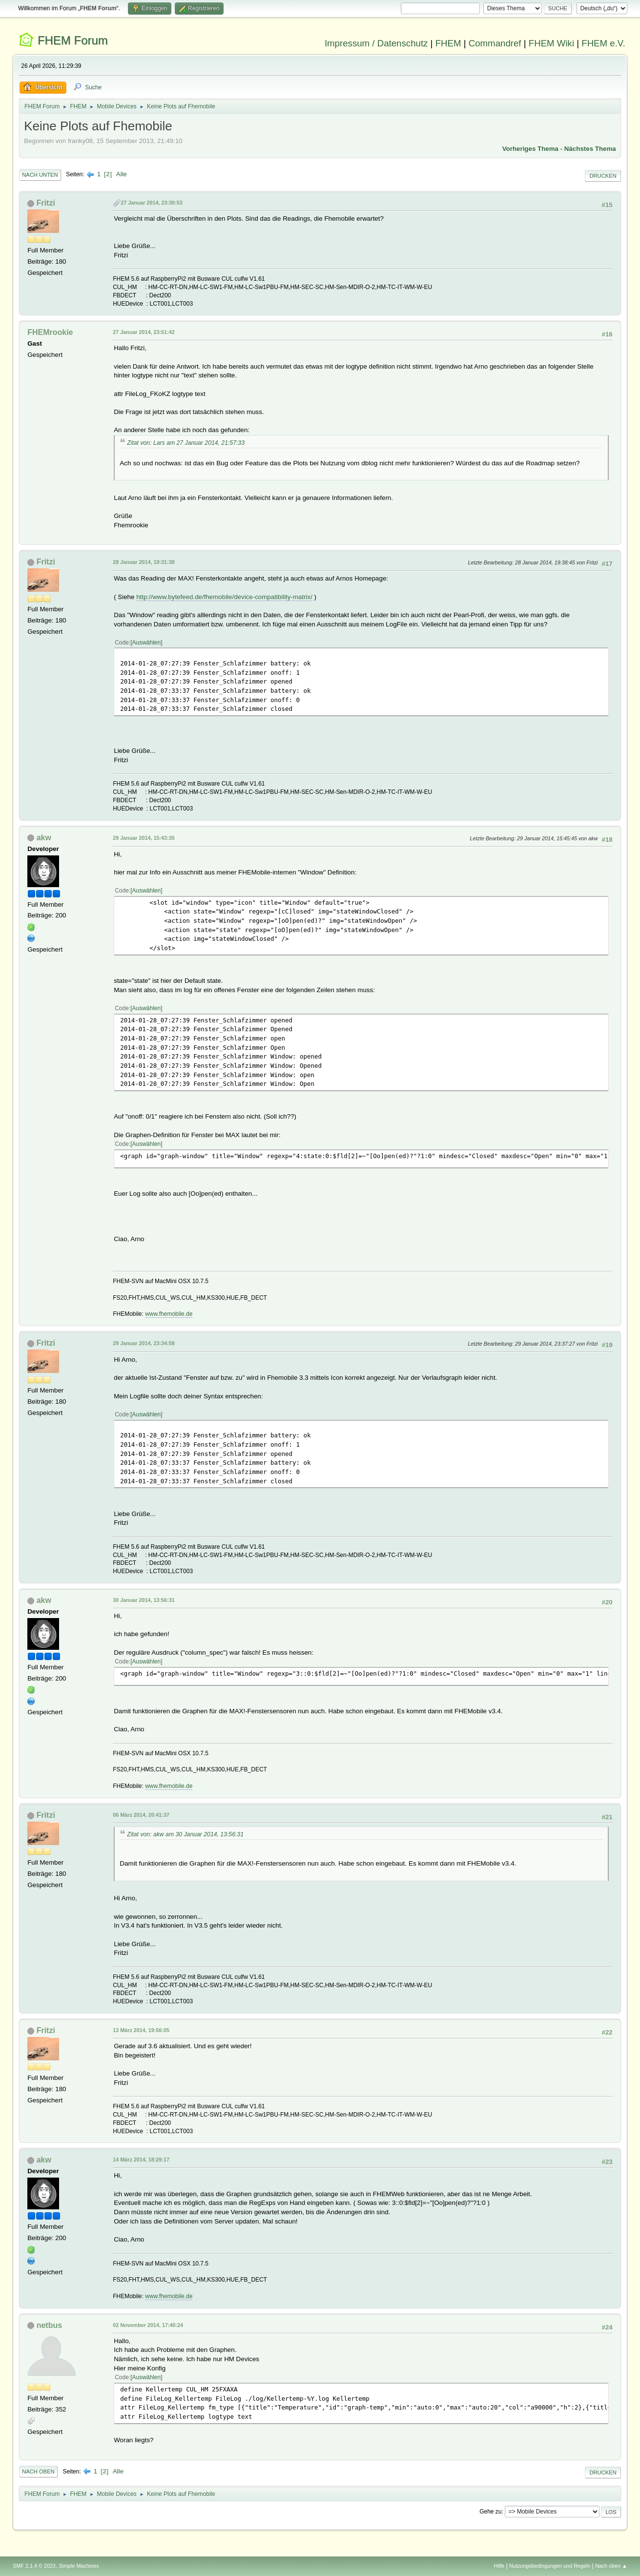 This screenshot has width=640, height=2576. What do you see at coordinates (143, 1600) in the screenshot?
I see `30 Januar 2014, 13:56:31` at bounding box center [143, 1600].